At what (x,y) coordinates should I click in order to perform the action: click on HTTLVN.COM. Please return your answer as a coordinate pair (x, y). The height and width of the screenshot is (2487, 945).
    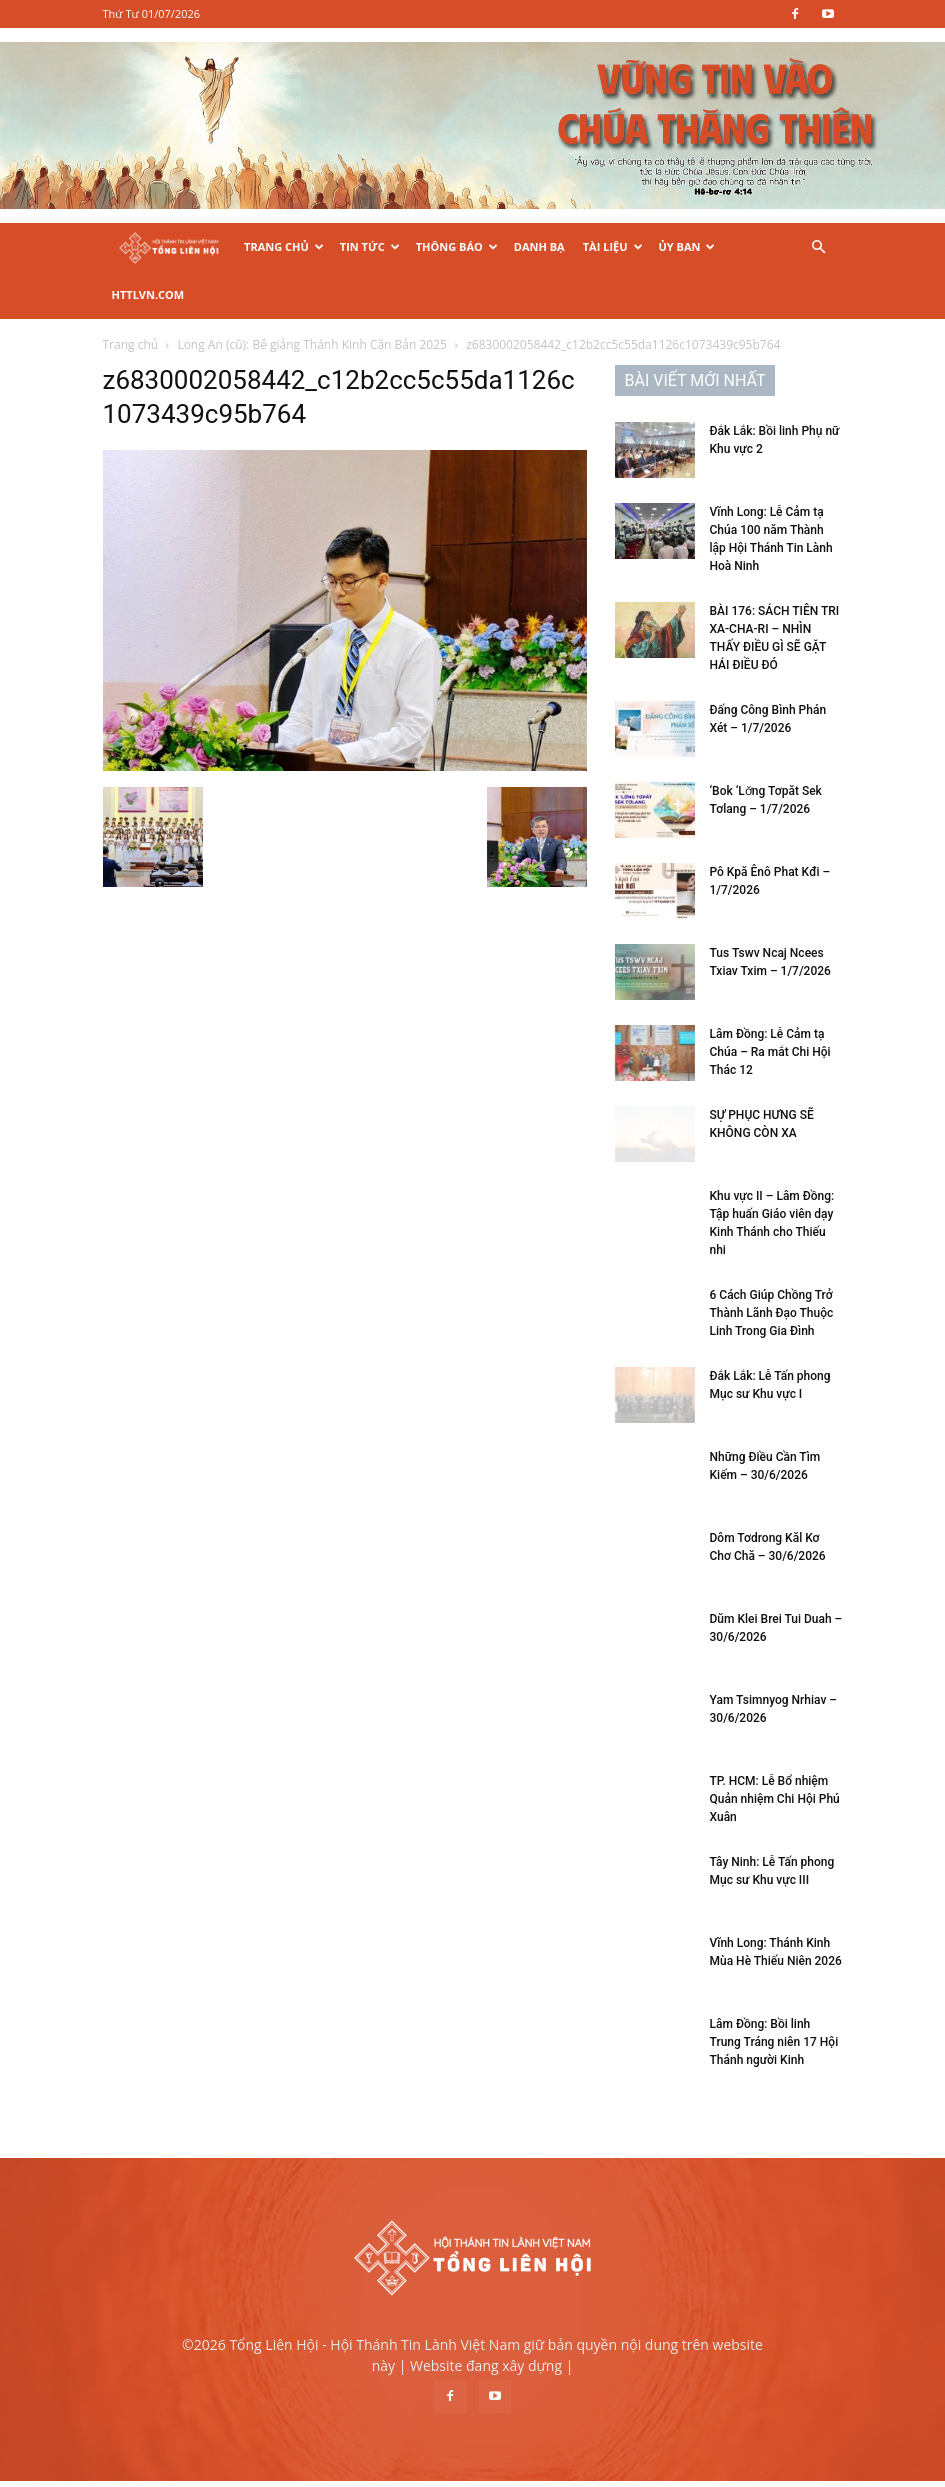
    Looking at the image, I should click on (148, 294).